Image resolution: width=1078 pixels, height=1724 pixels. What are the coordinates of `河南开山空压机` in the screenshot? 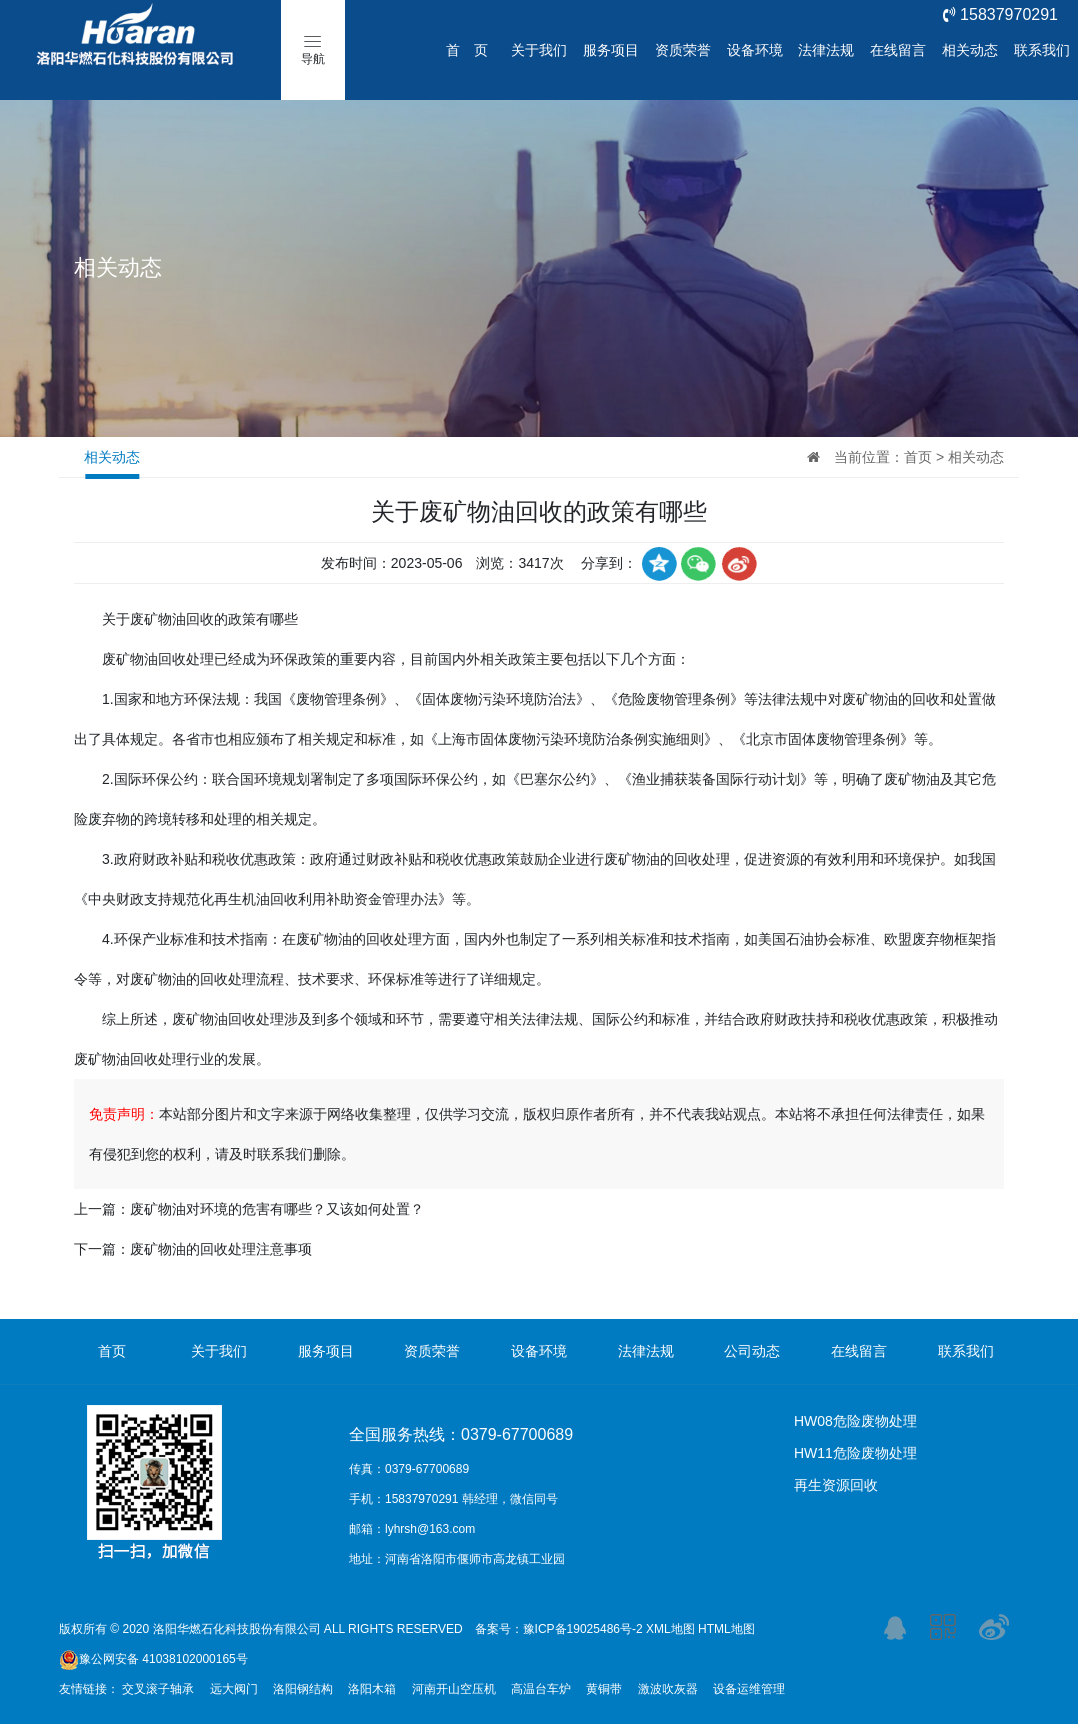 It's located at (454, 1689).